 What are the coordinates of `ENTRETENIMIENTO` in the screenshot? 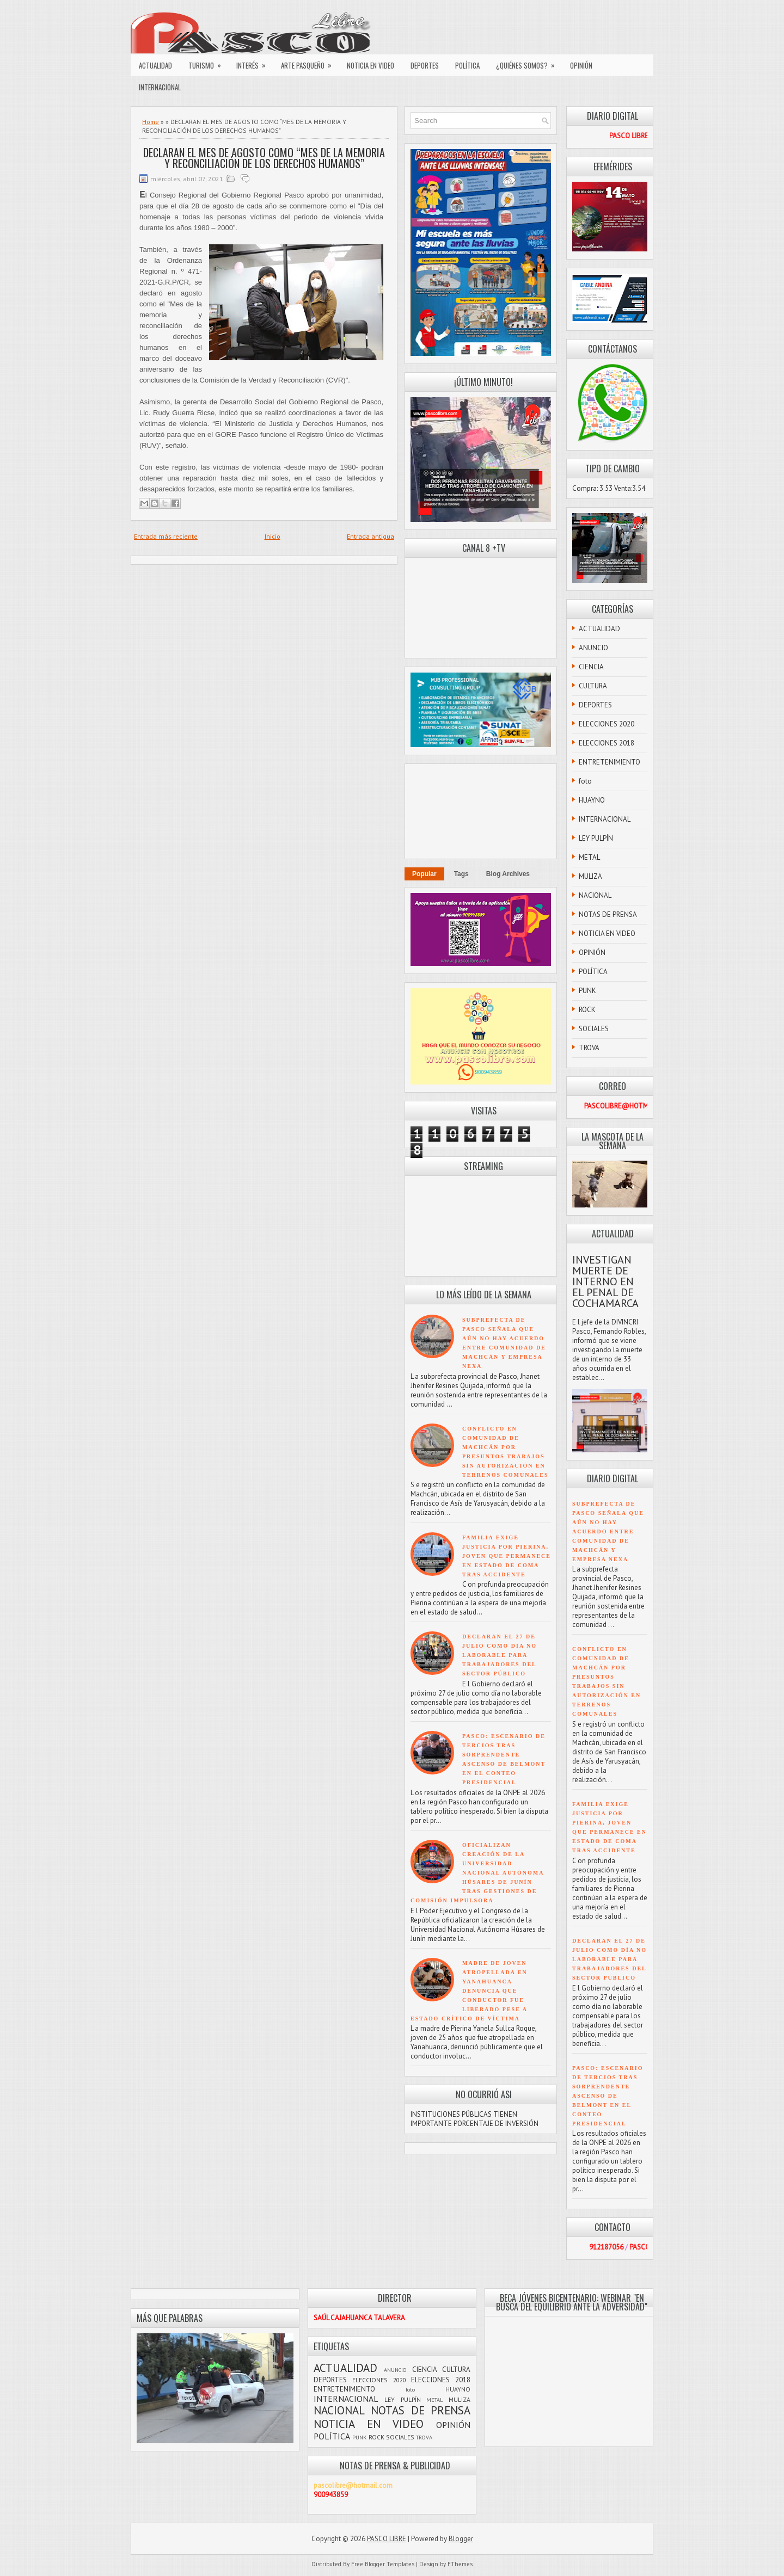 It's located at (609, 762).